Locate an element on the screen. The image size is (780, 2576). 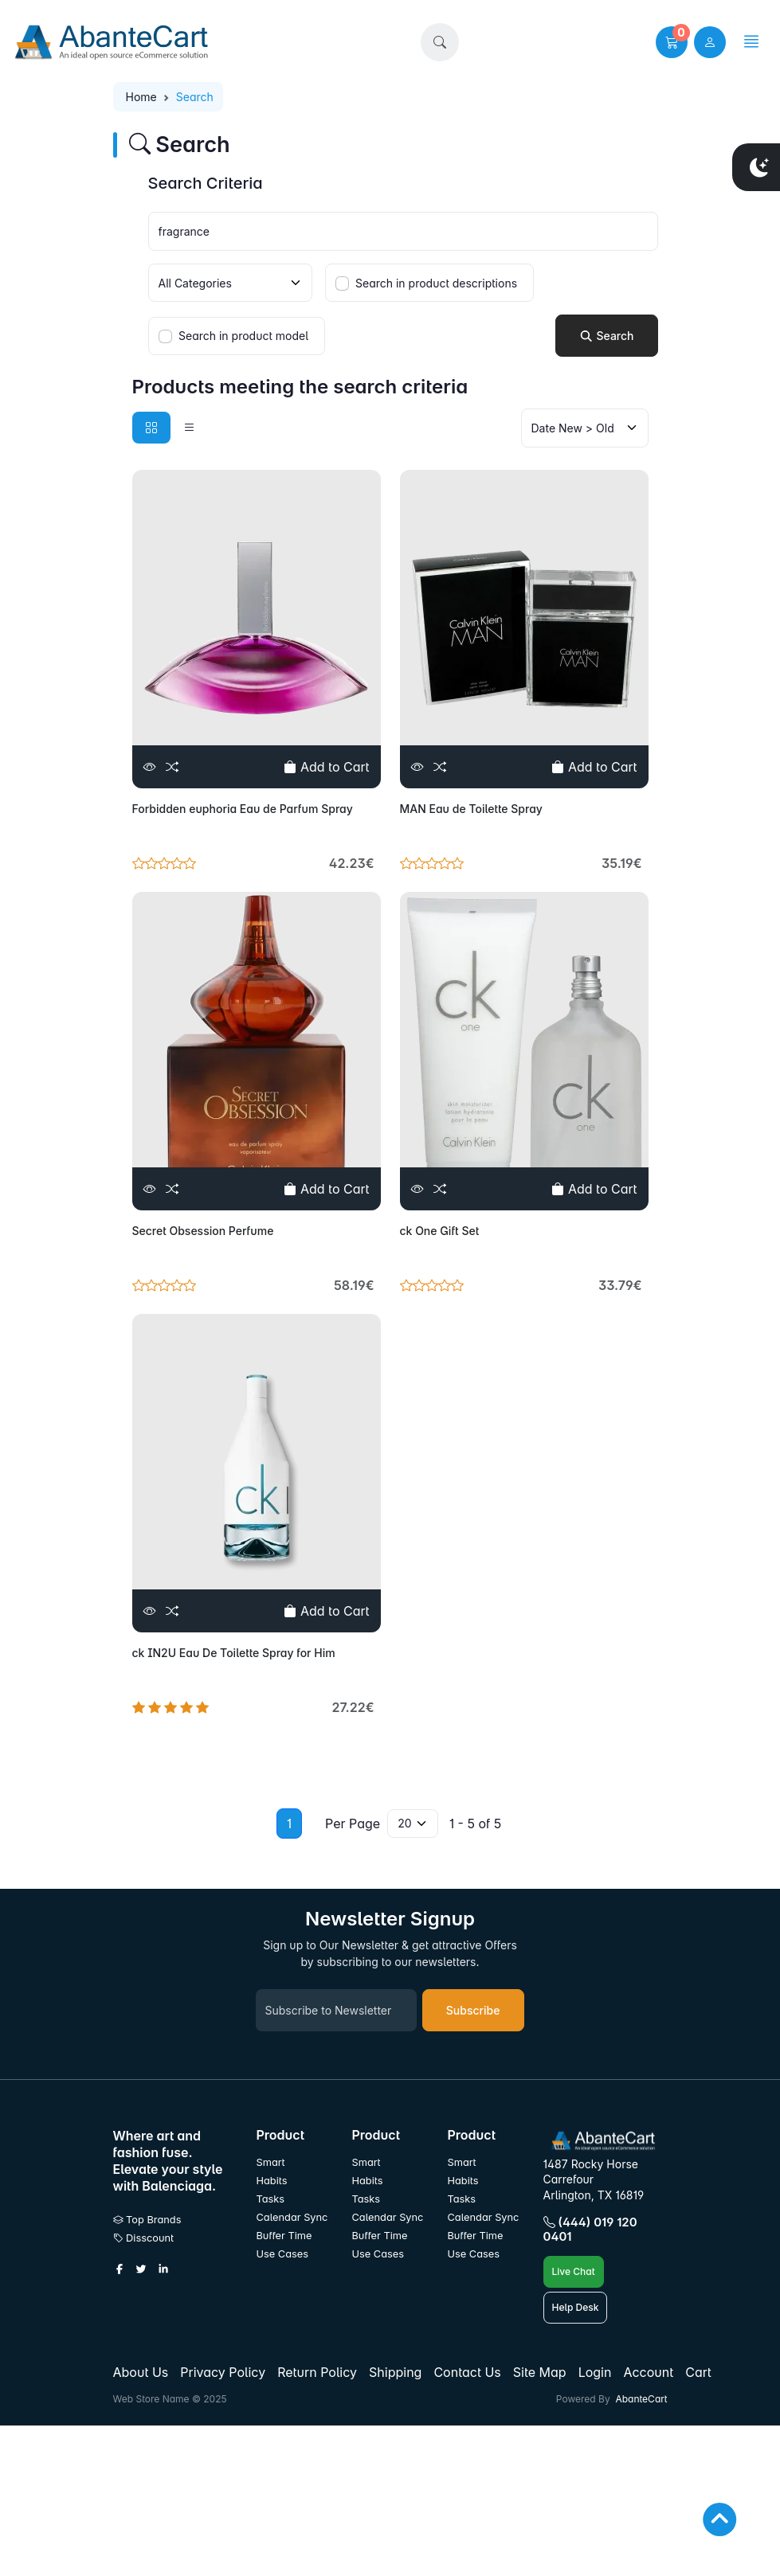
Buffer Time is located at coordinates (284, 2236).